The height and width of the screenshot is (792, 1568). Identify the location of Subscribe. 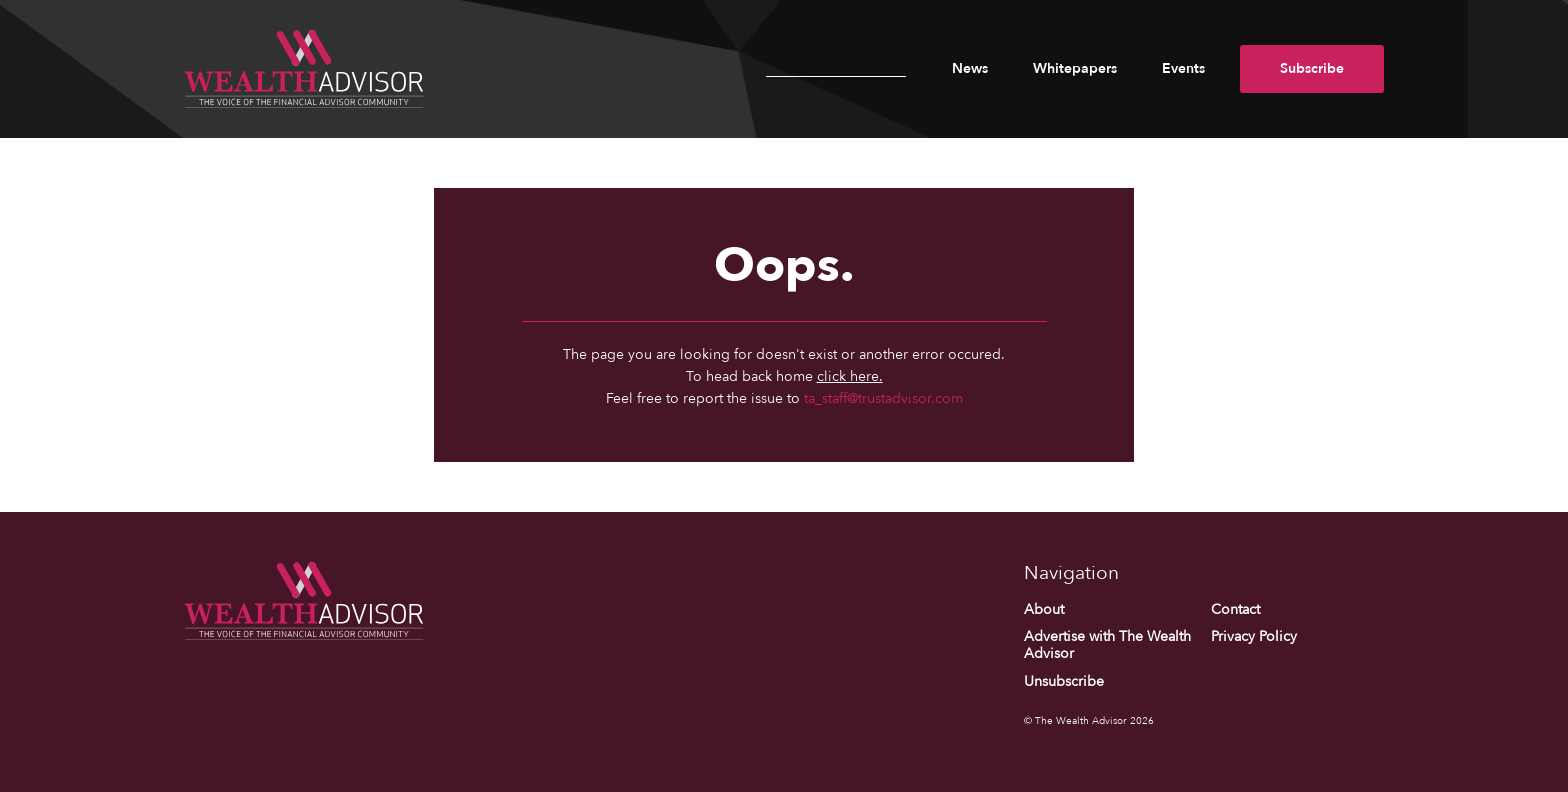
(1312, 68).